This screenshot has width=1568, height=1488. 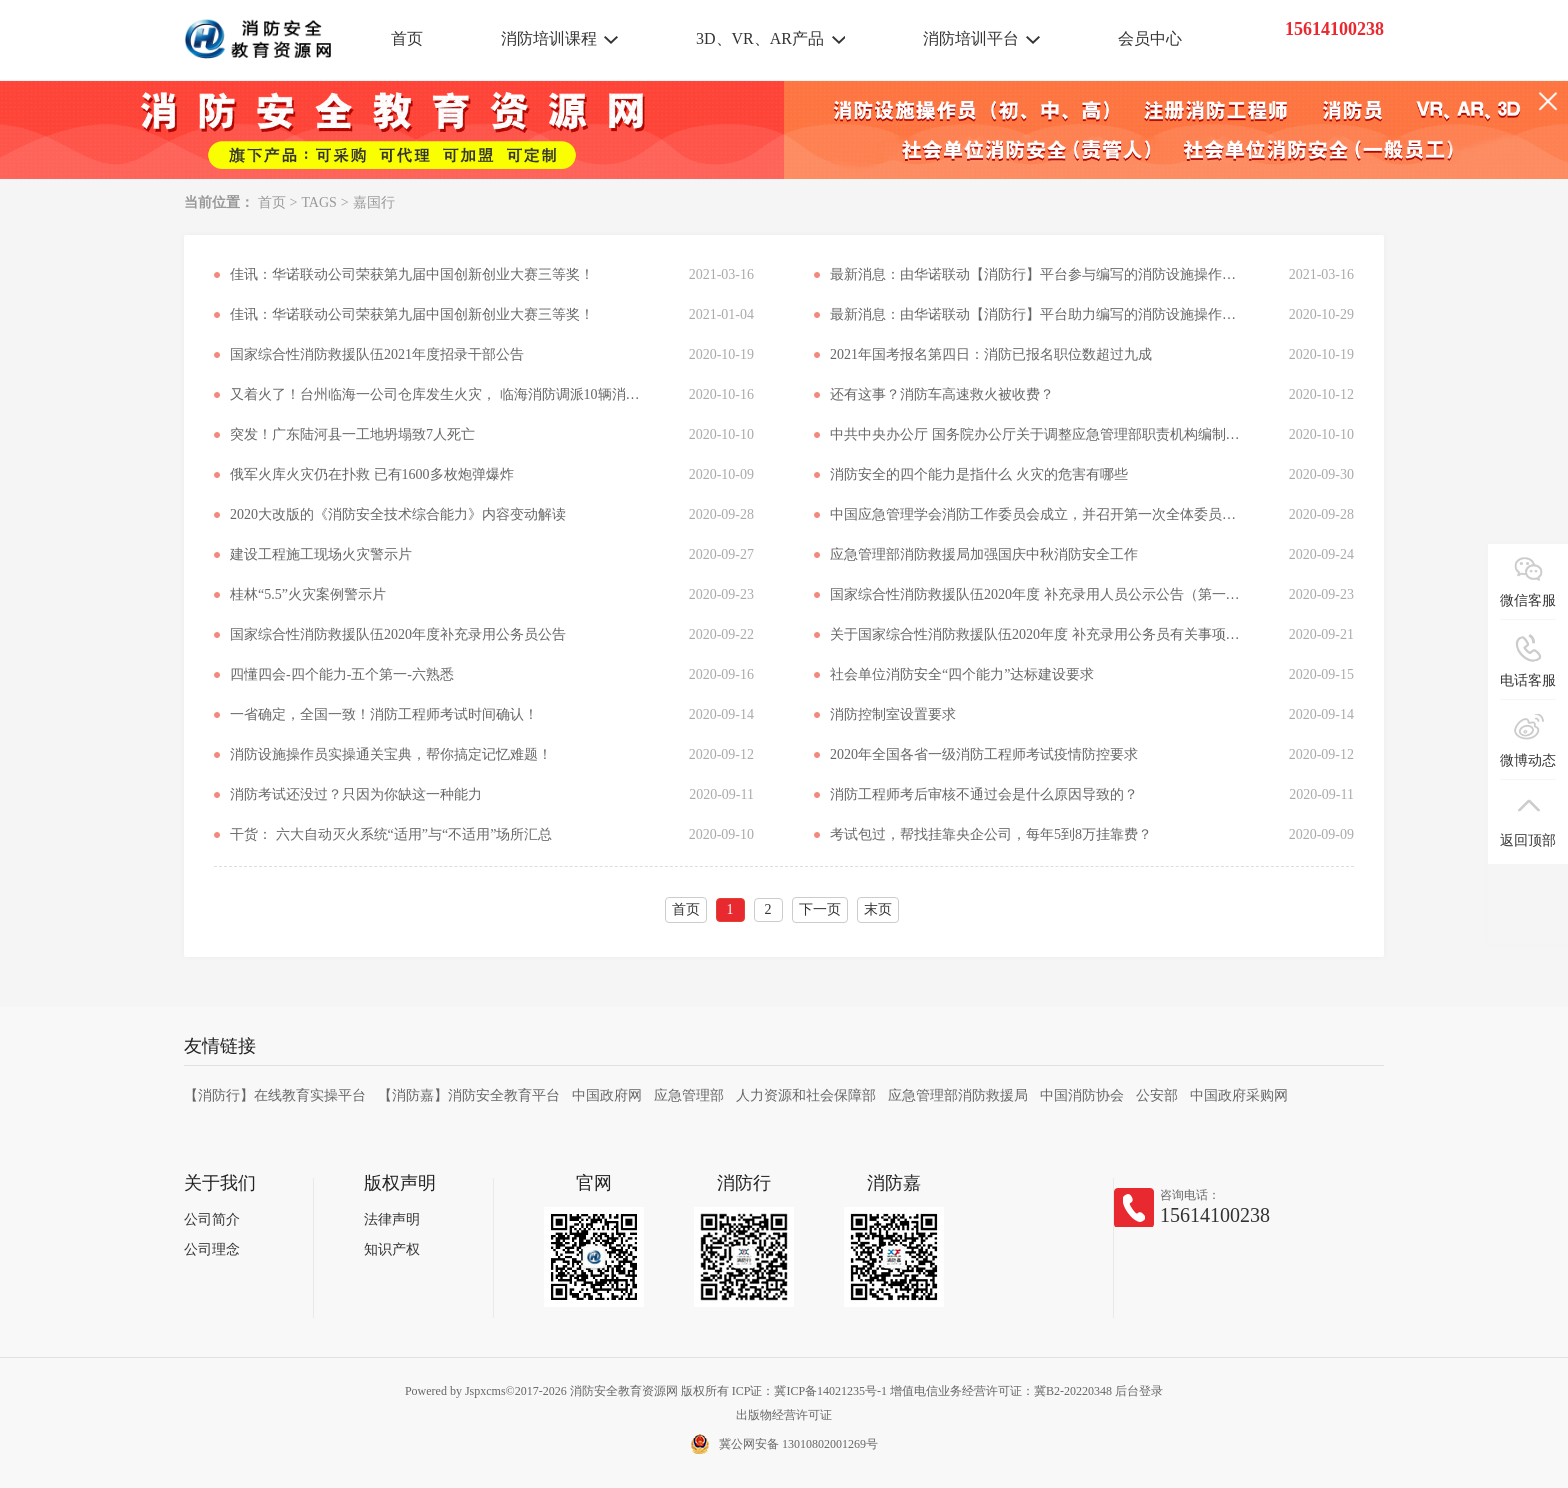 What do you see at coordinates (820, 909) in the screenshot?
I see `下一页` at bounding box center [820, 909].